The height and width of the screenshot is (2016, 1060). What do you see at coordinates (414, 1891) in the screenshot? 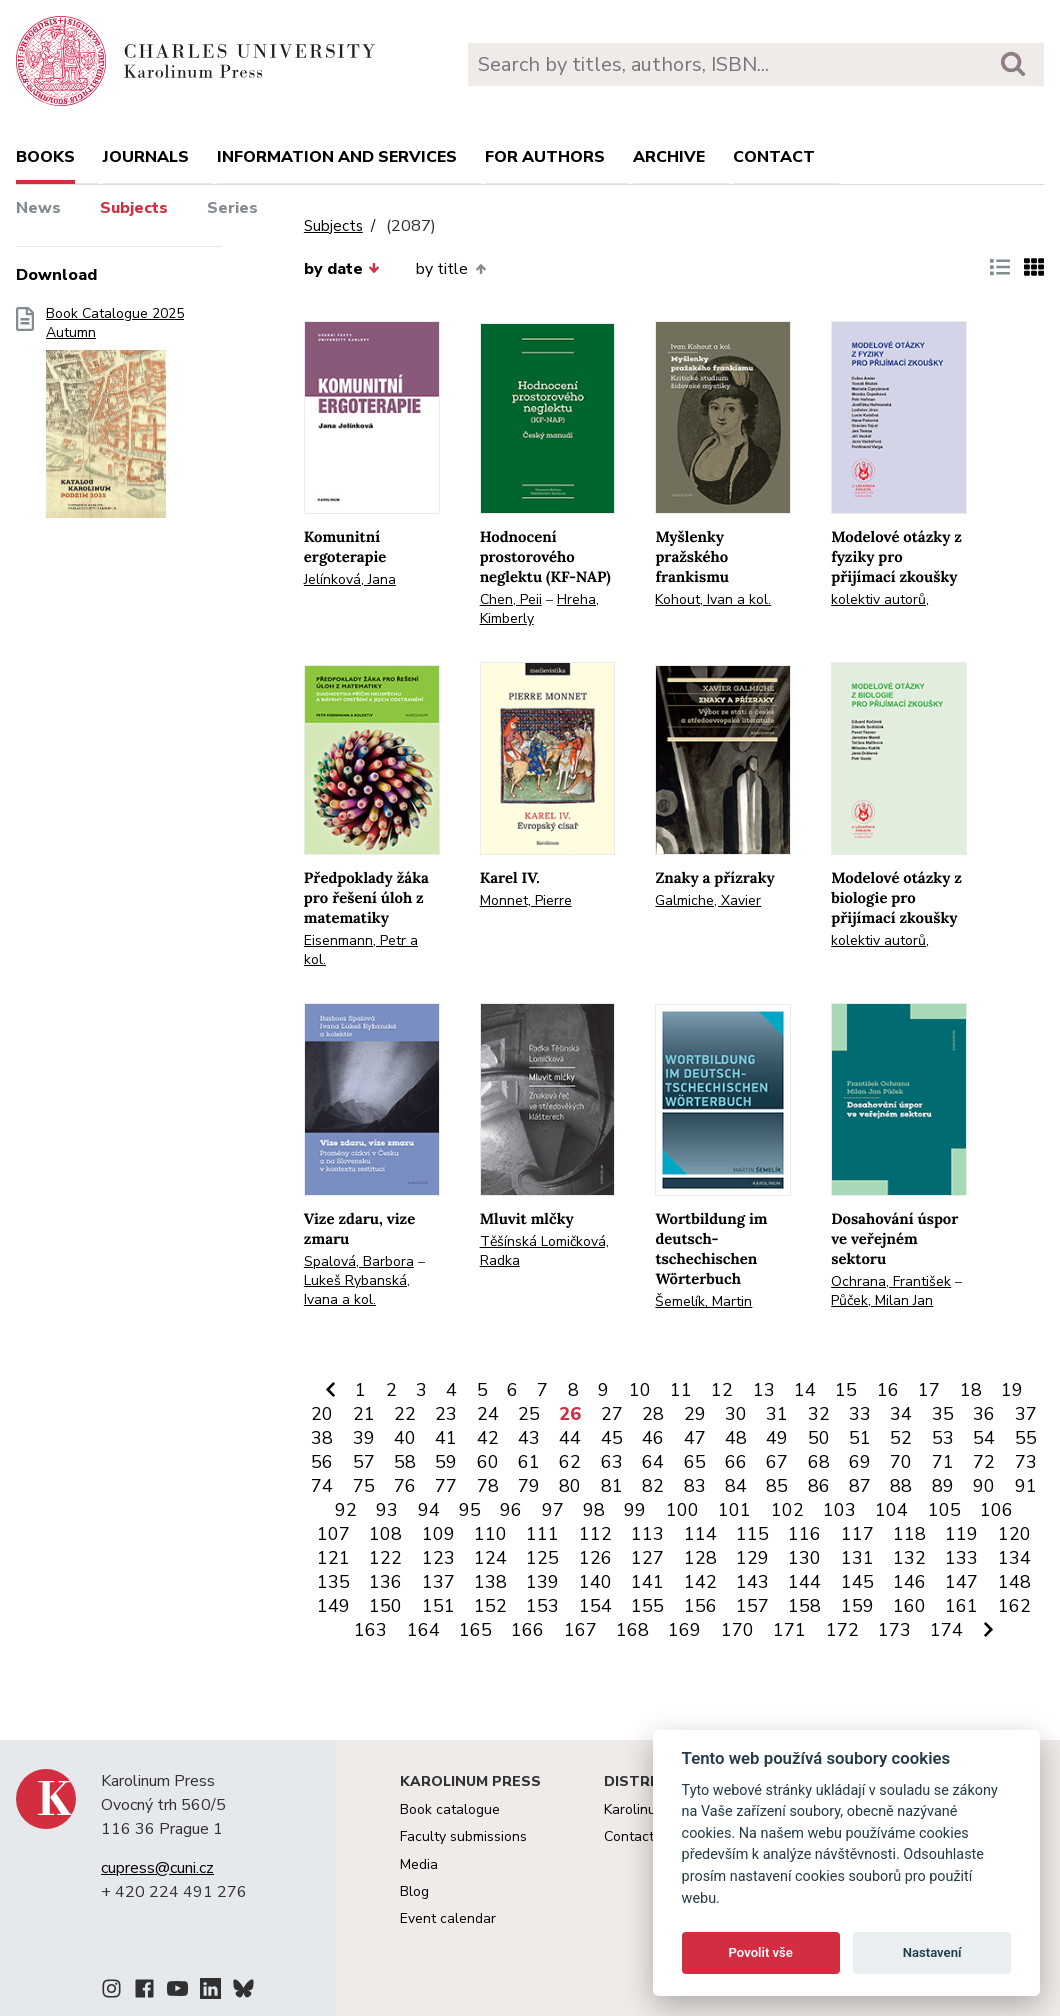
I see `Blog` at bounding box center [414, 1891].